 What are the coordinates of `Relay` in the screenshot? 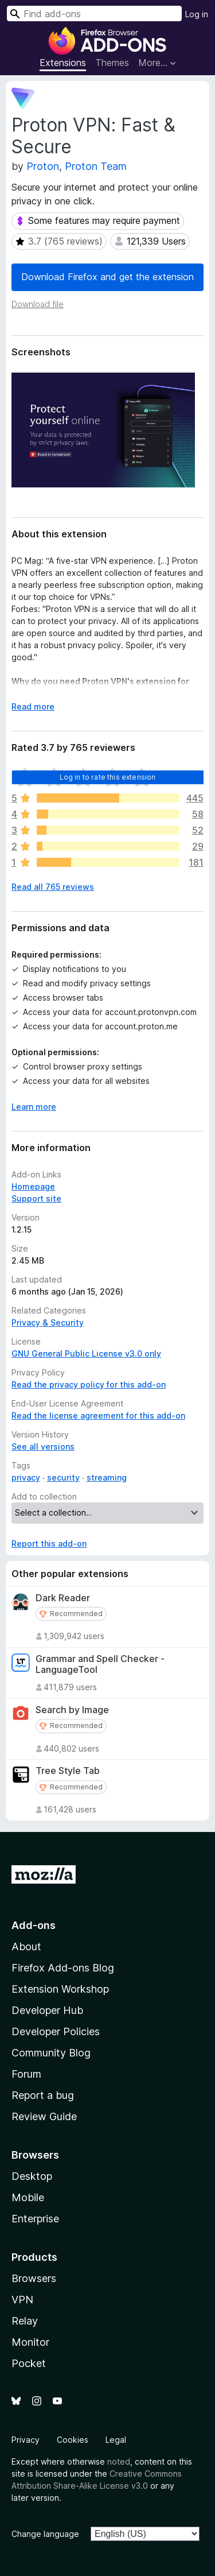 It's located at (24, 2321).